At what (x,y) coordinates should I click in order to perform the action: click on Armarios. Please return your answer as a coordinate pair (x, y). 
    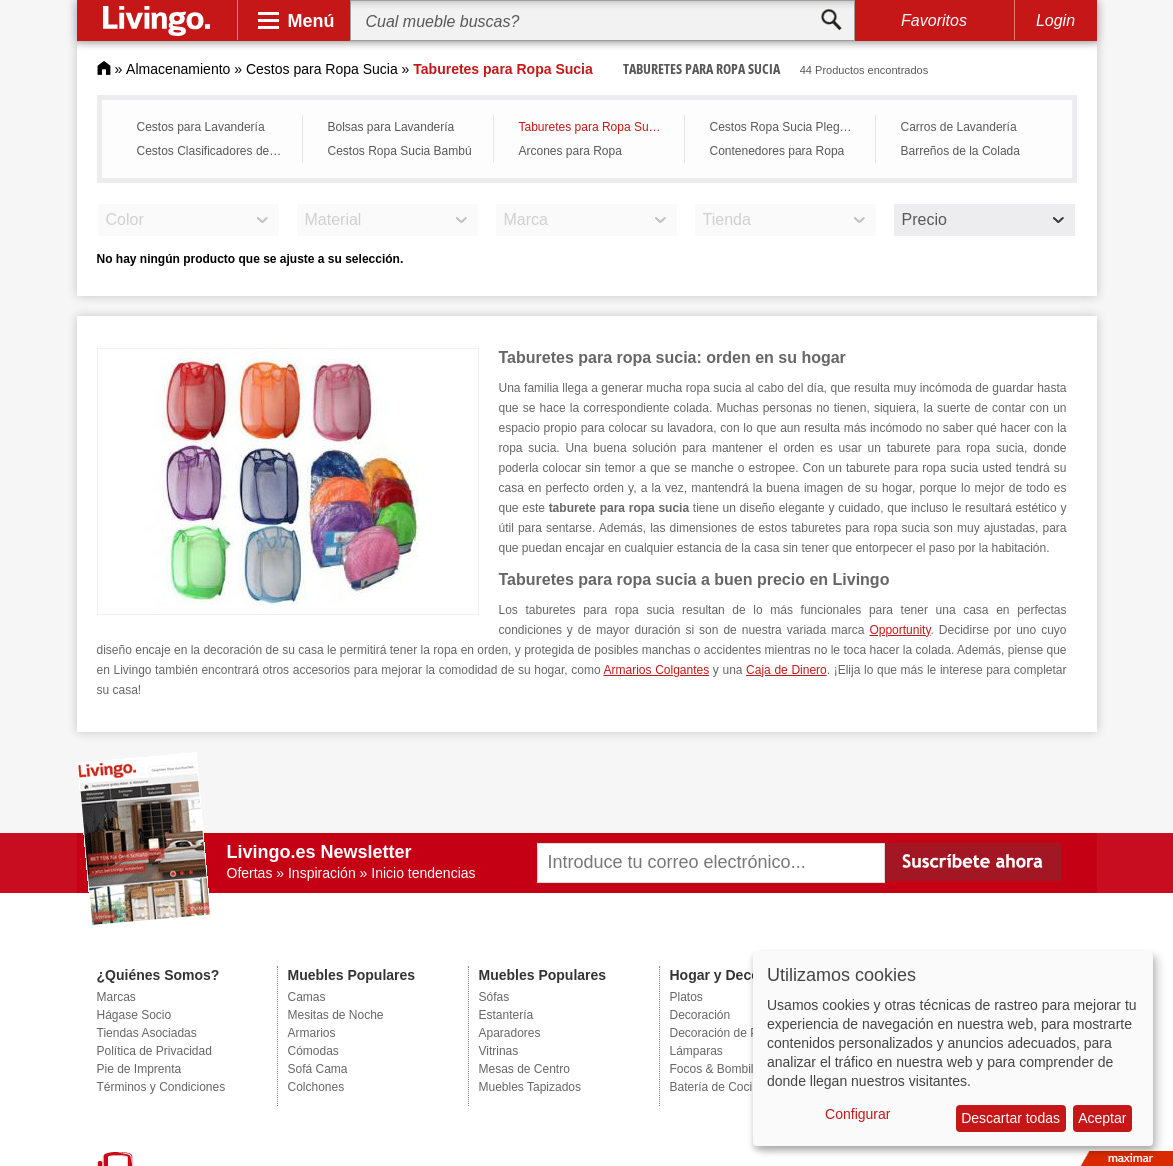
    Looking at the image, I should click on (312, 1033).